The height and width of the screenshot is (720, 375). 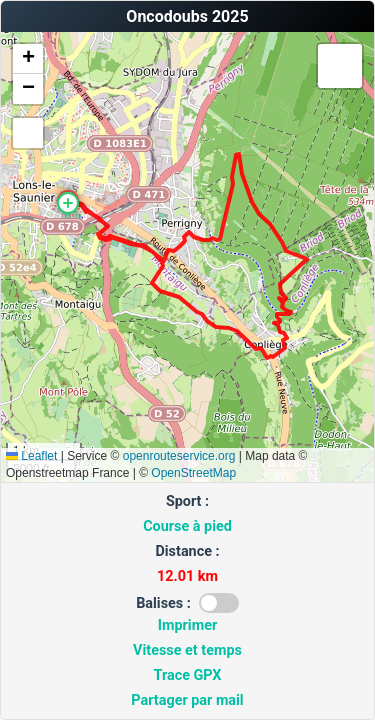 I want to click on Vitesse et temps, so click(x=187, y=650).